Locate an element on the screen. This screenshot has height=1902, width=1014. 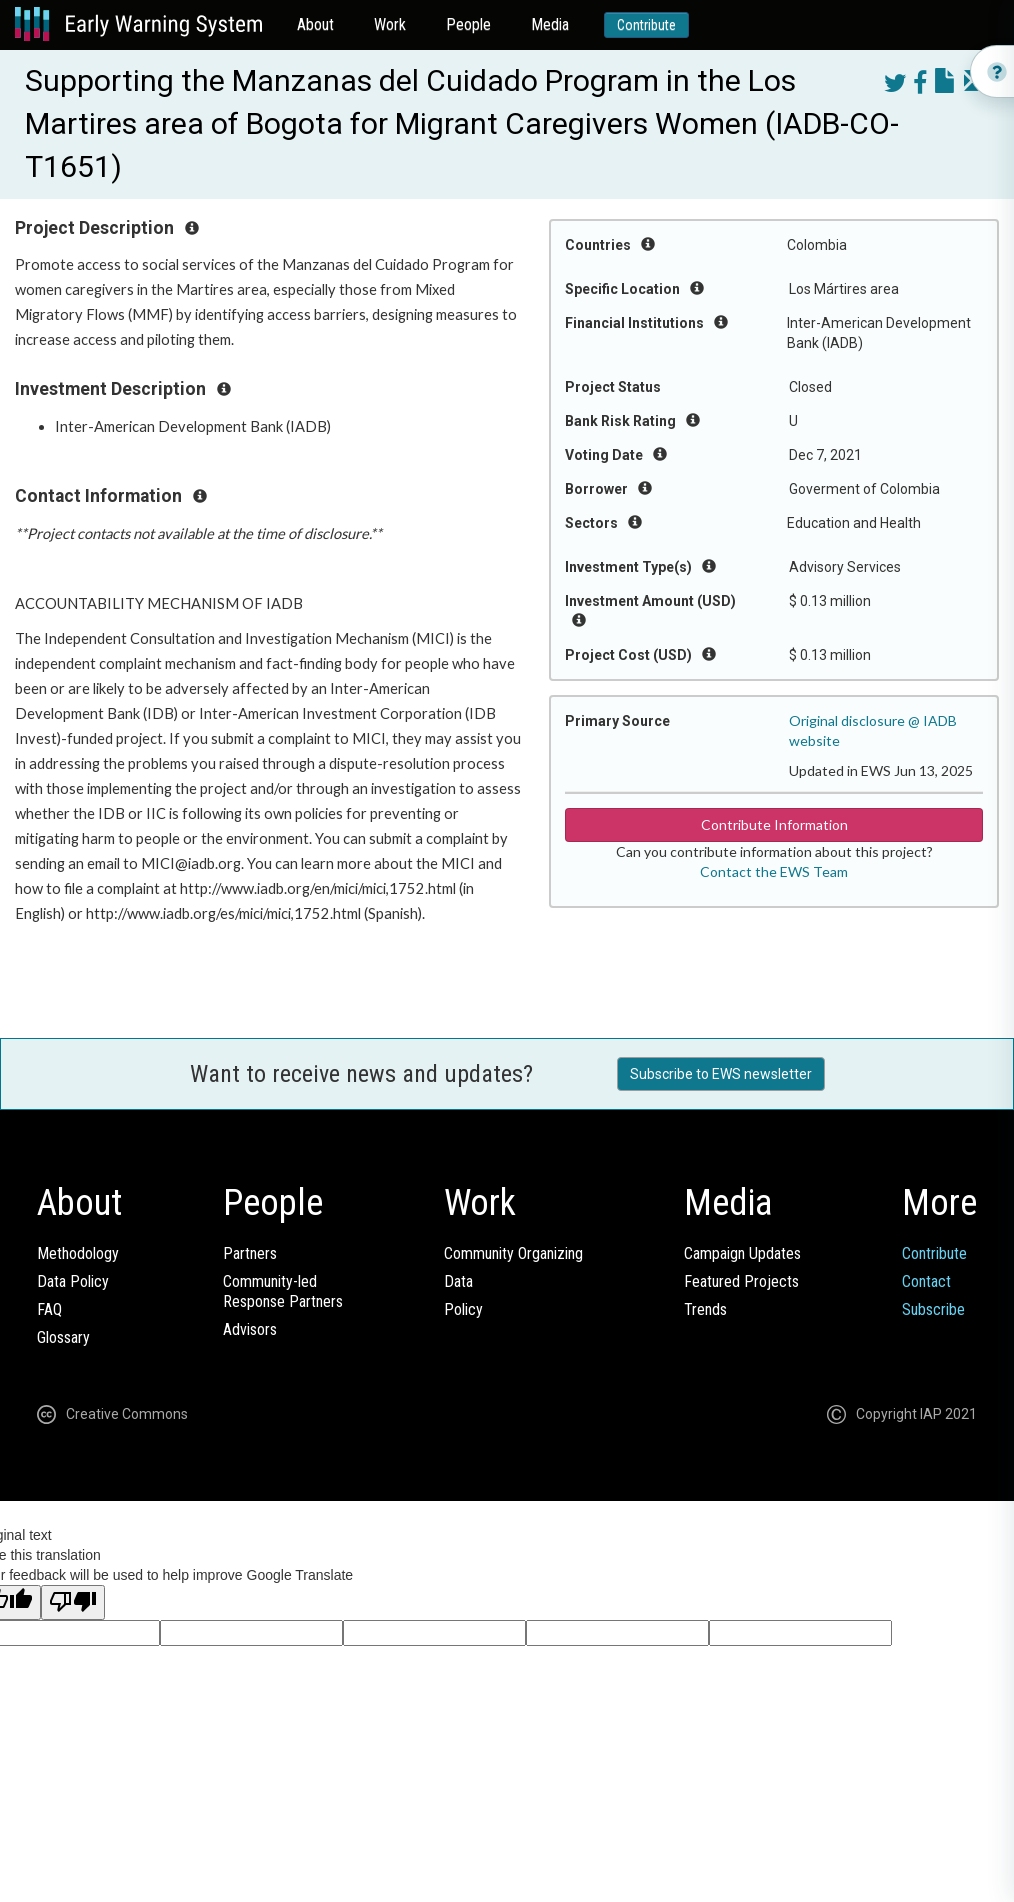
Media is located at coordinates (550, 24).